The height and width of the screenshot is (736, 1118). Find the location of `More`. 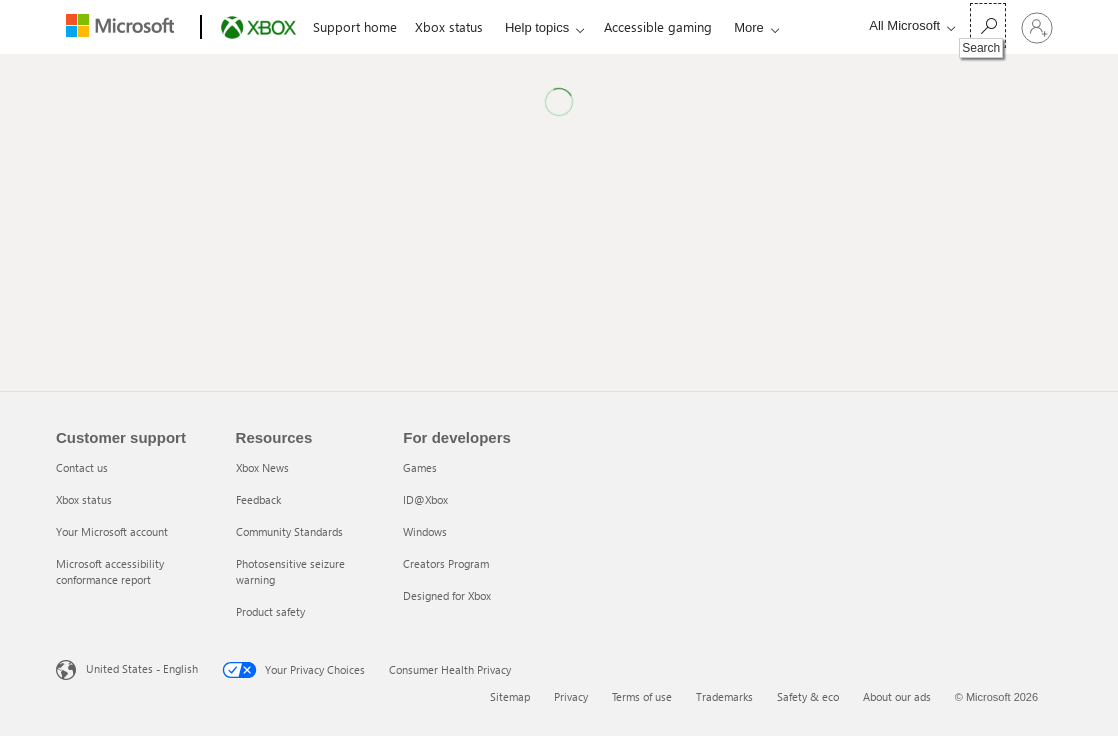

More is located at coordinates (749, 27).